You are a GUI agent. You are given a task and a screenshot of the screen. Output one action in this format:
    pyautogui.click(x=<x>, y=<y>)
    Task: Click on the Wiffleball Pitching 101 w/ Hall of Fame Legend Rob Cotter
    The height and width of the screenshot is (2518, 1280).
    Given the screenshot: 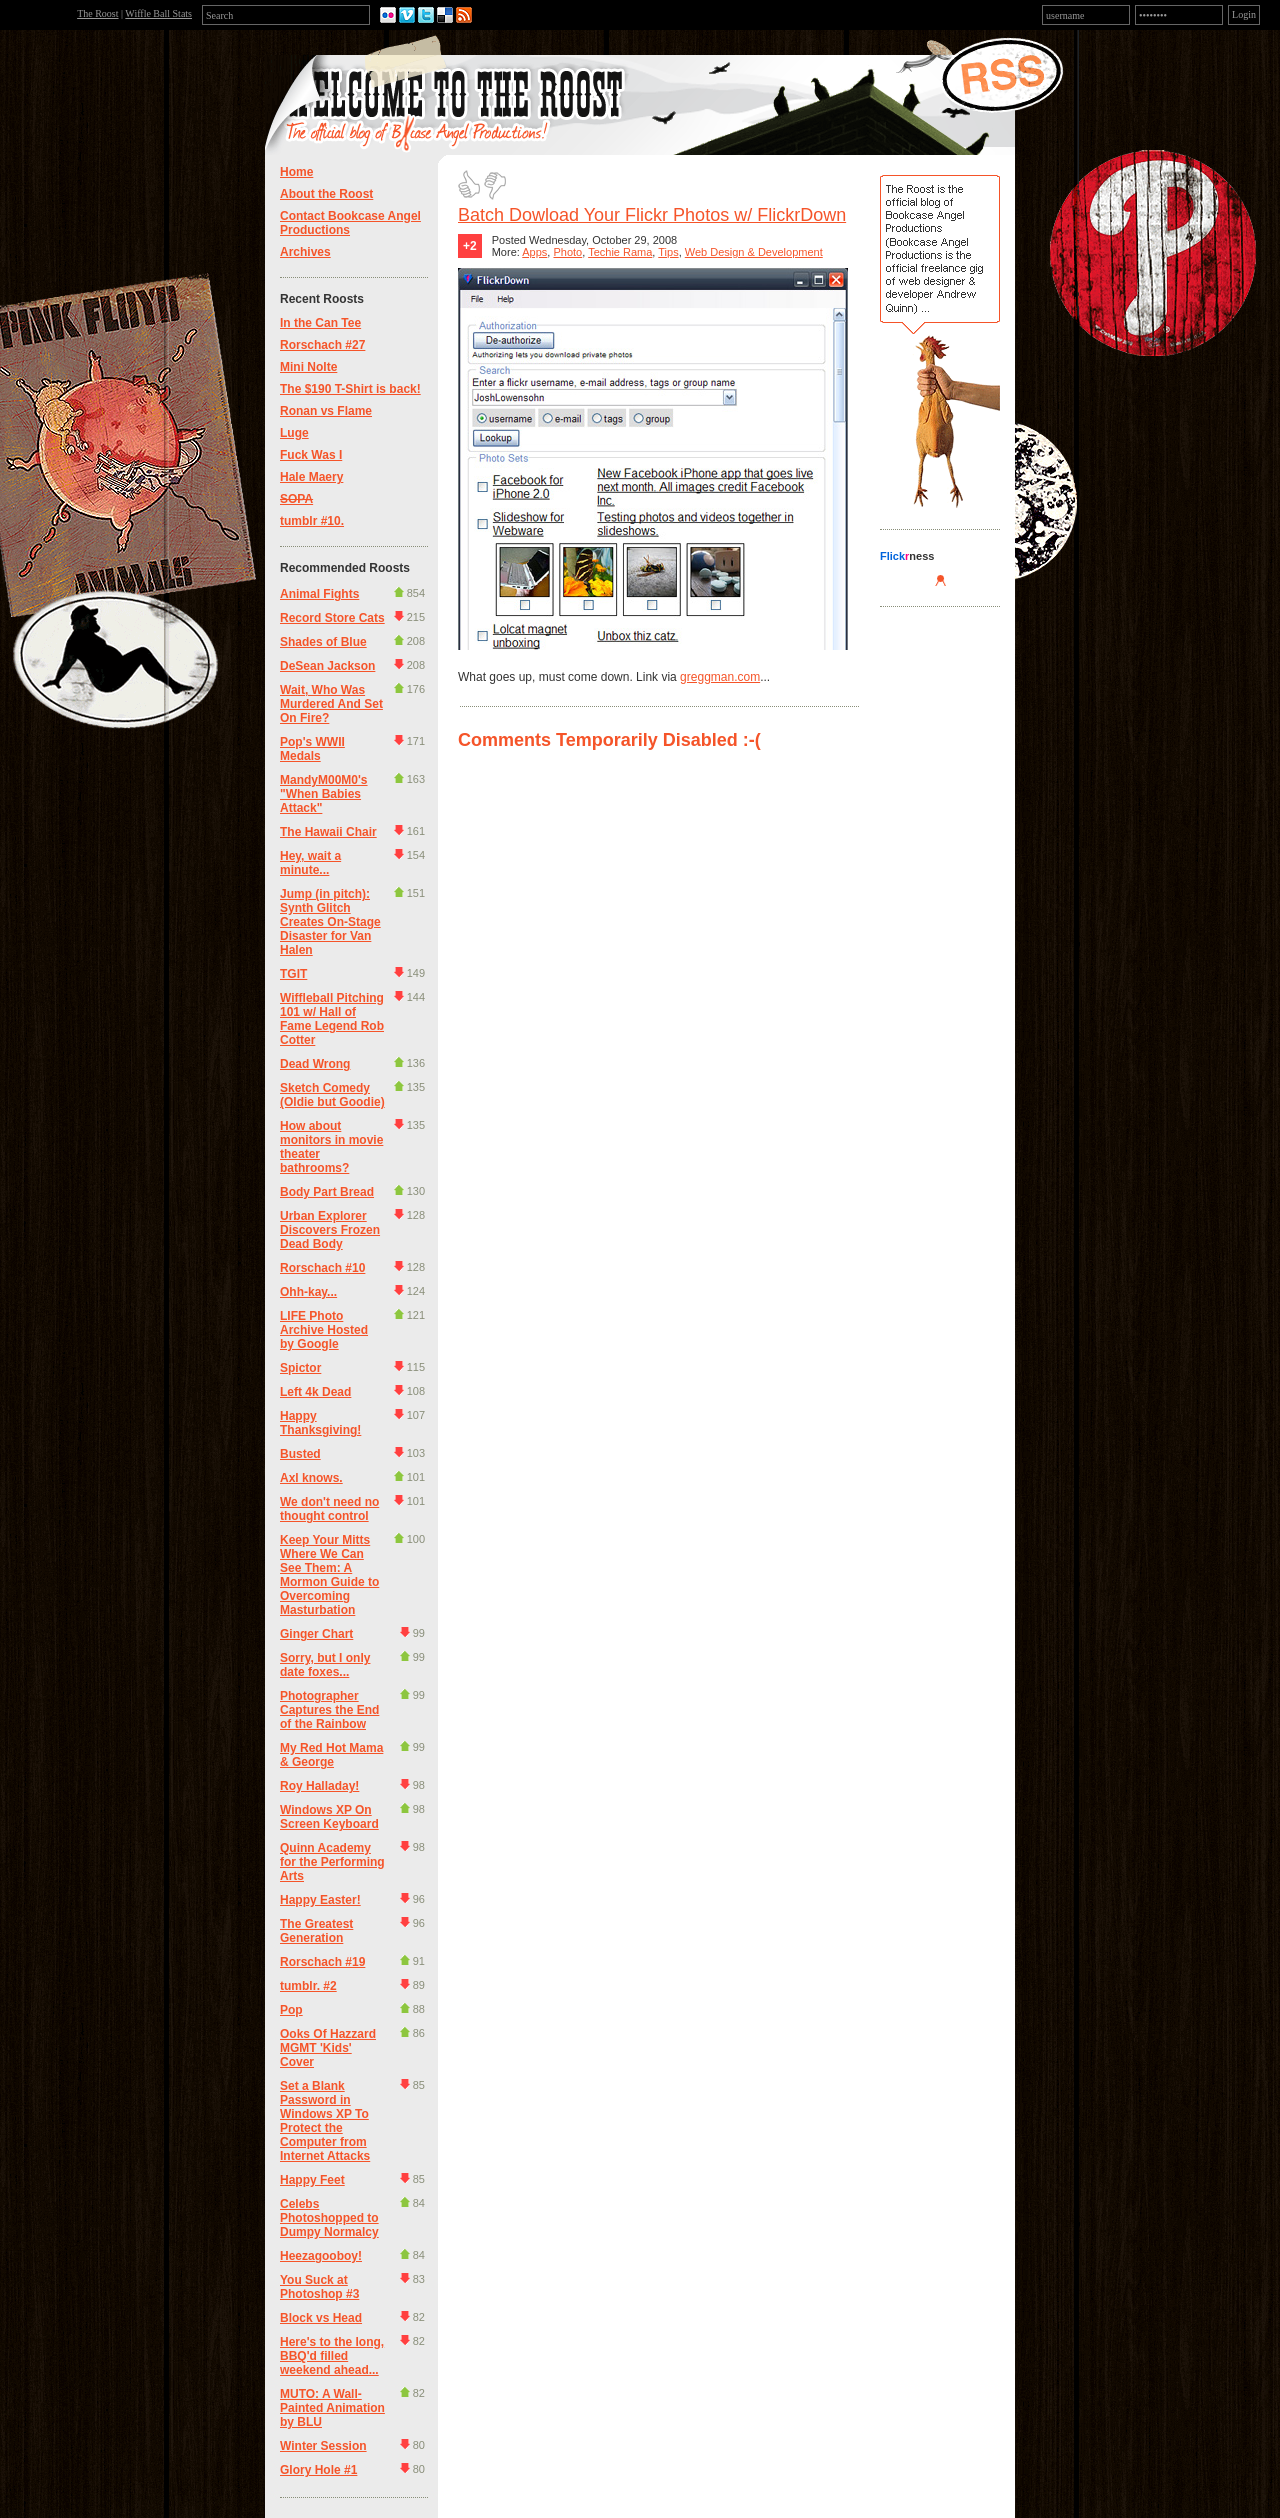 What is the action you would take?
    pyautogui.click(x=332, y=1019)
    